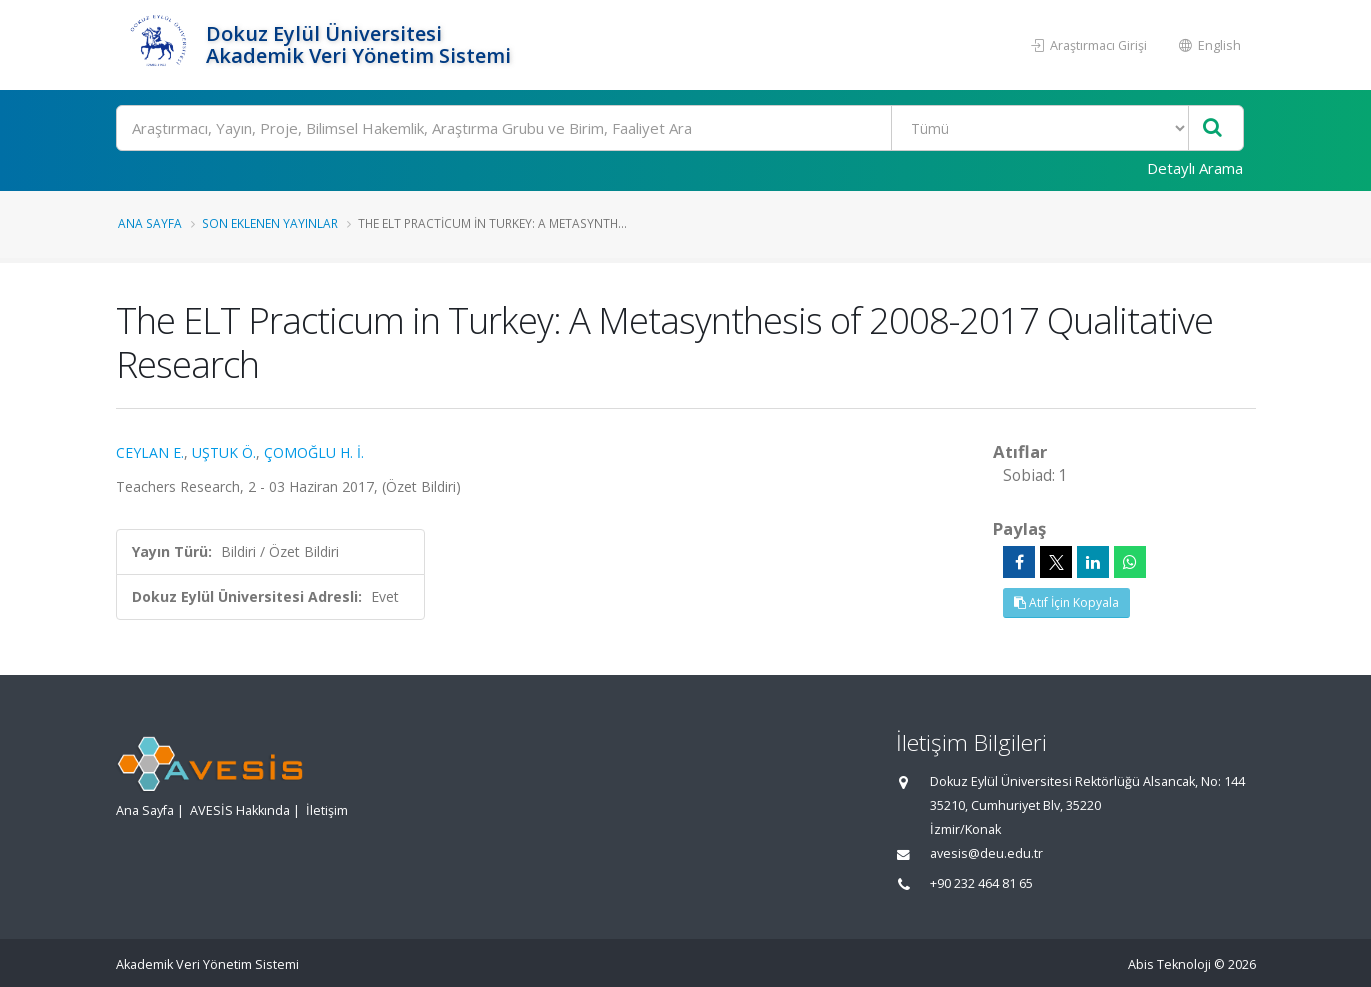  Describe the element at coordinates (314, 452) in the screenshot. I see `ÇOMOĞLU H. İ.` at that location.